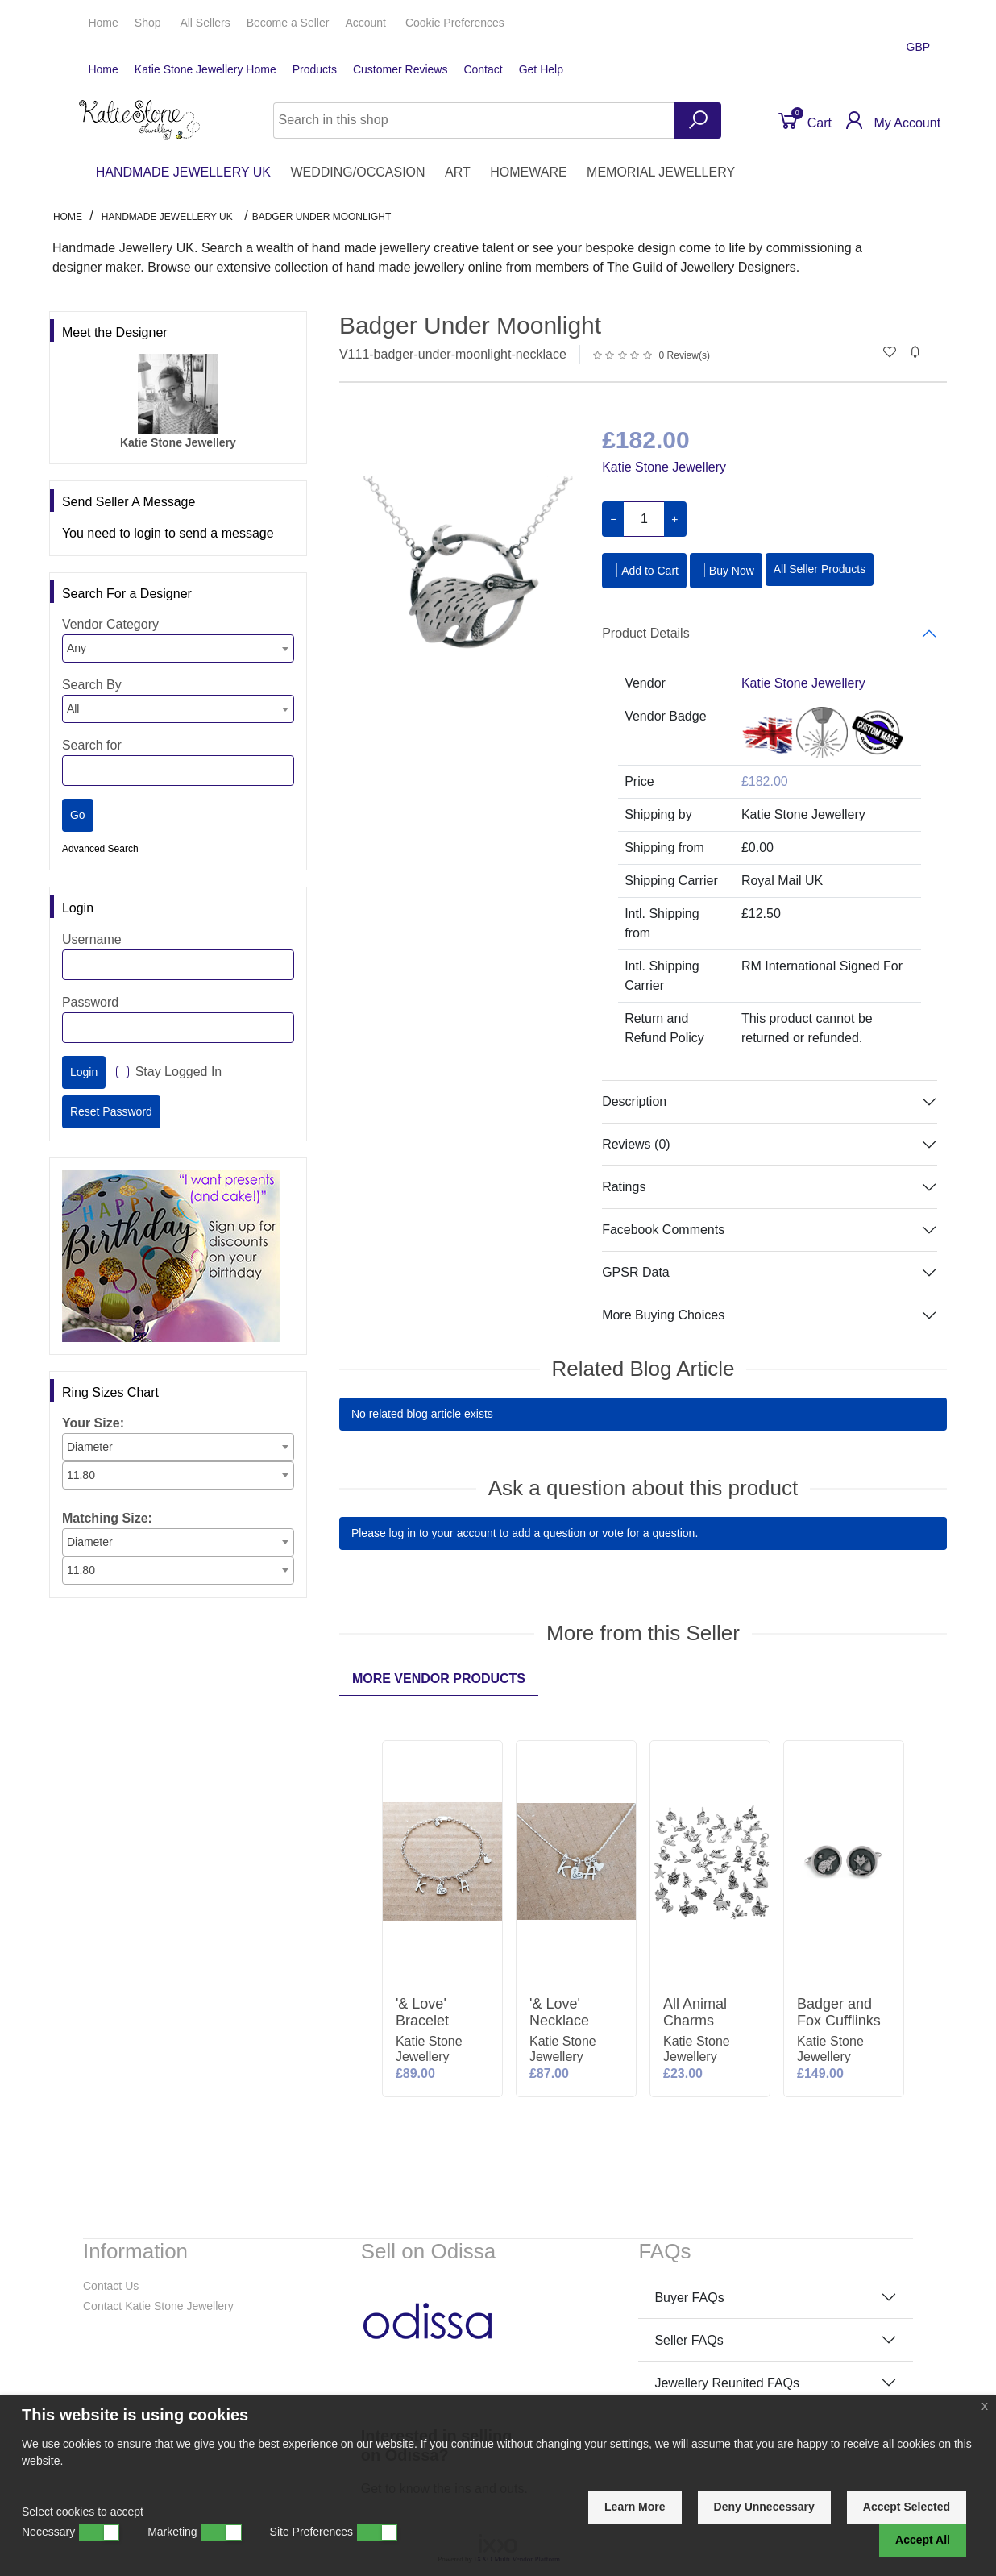 Image resolution: width=996 pixels, height=2576 pixels. I want to click on Product Details, so click(646, 633).